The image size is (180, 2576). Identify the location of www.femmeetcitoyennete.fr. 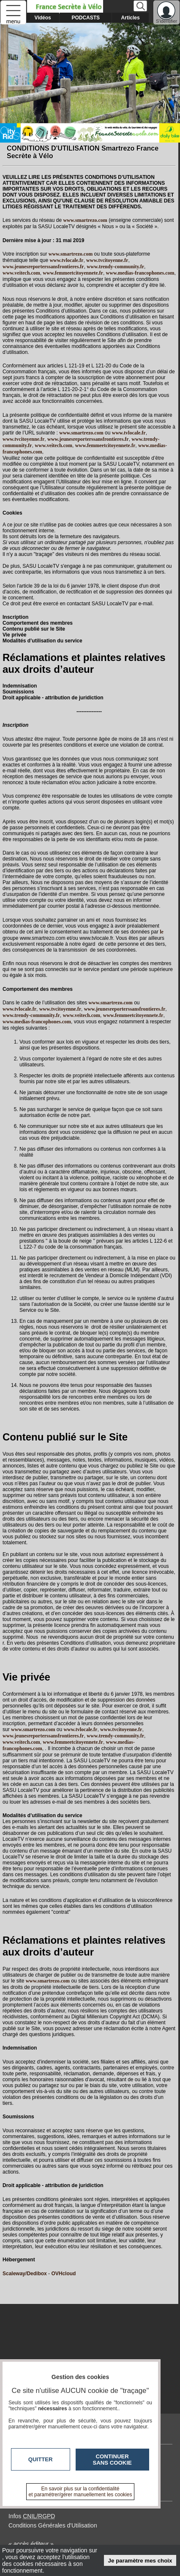
(73, 273).